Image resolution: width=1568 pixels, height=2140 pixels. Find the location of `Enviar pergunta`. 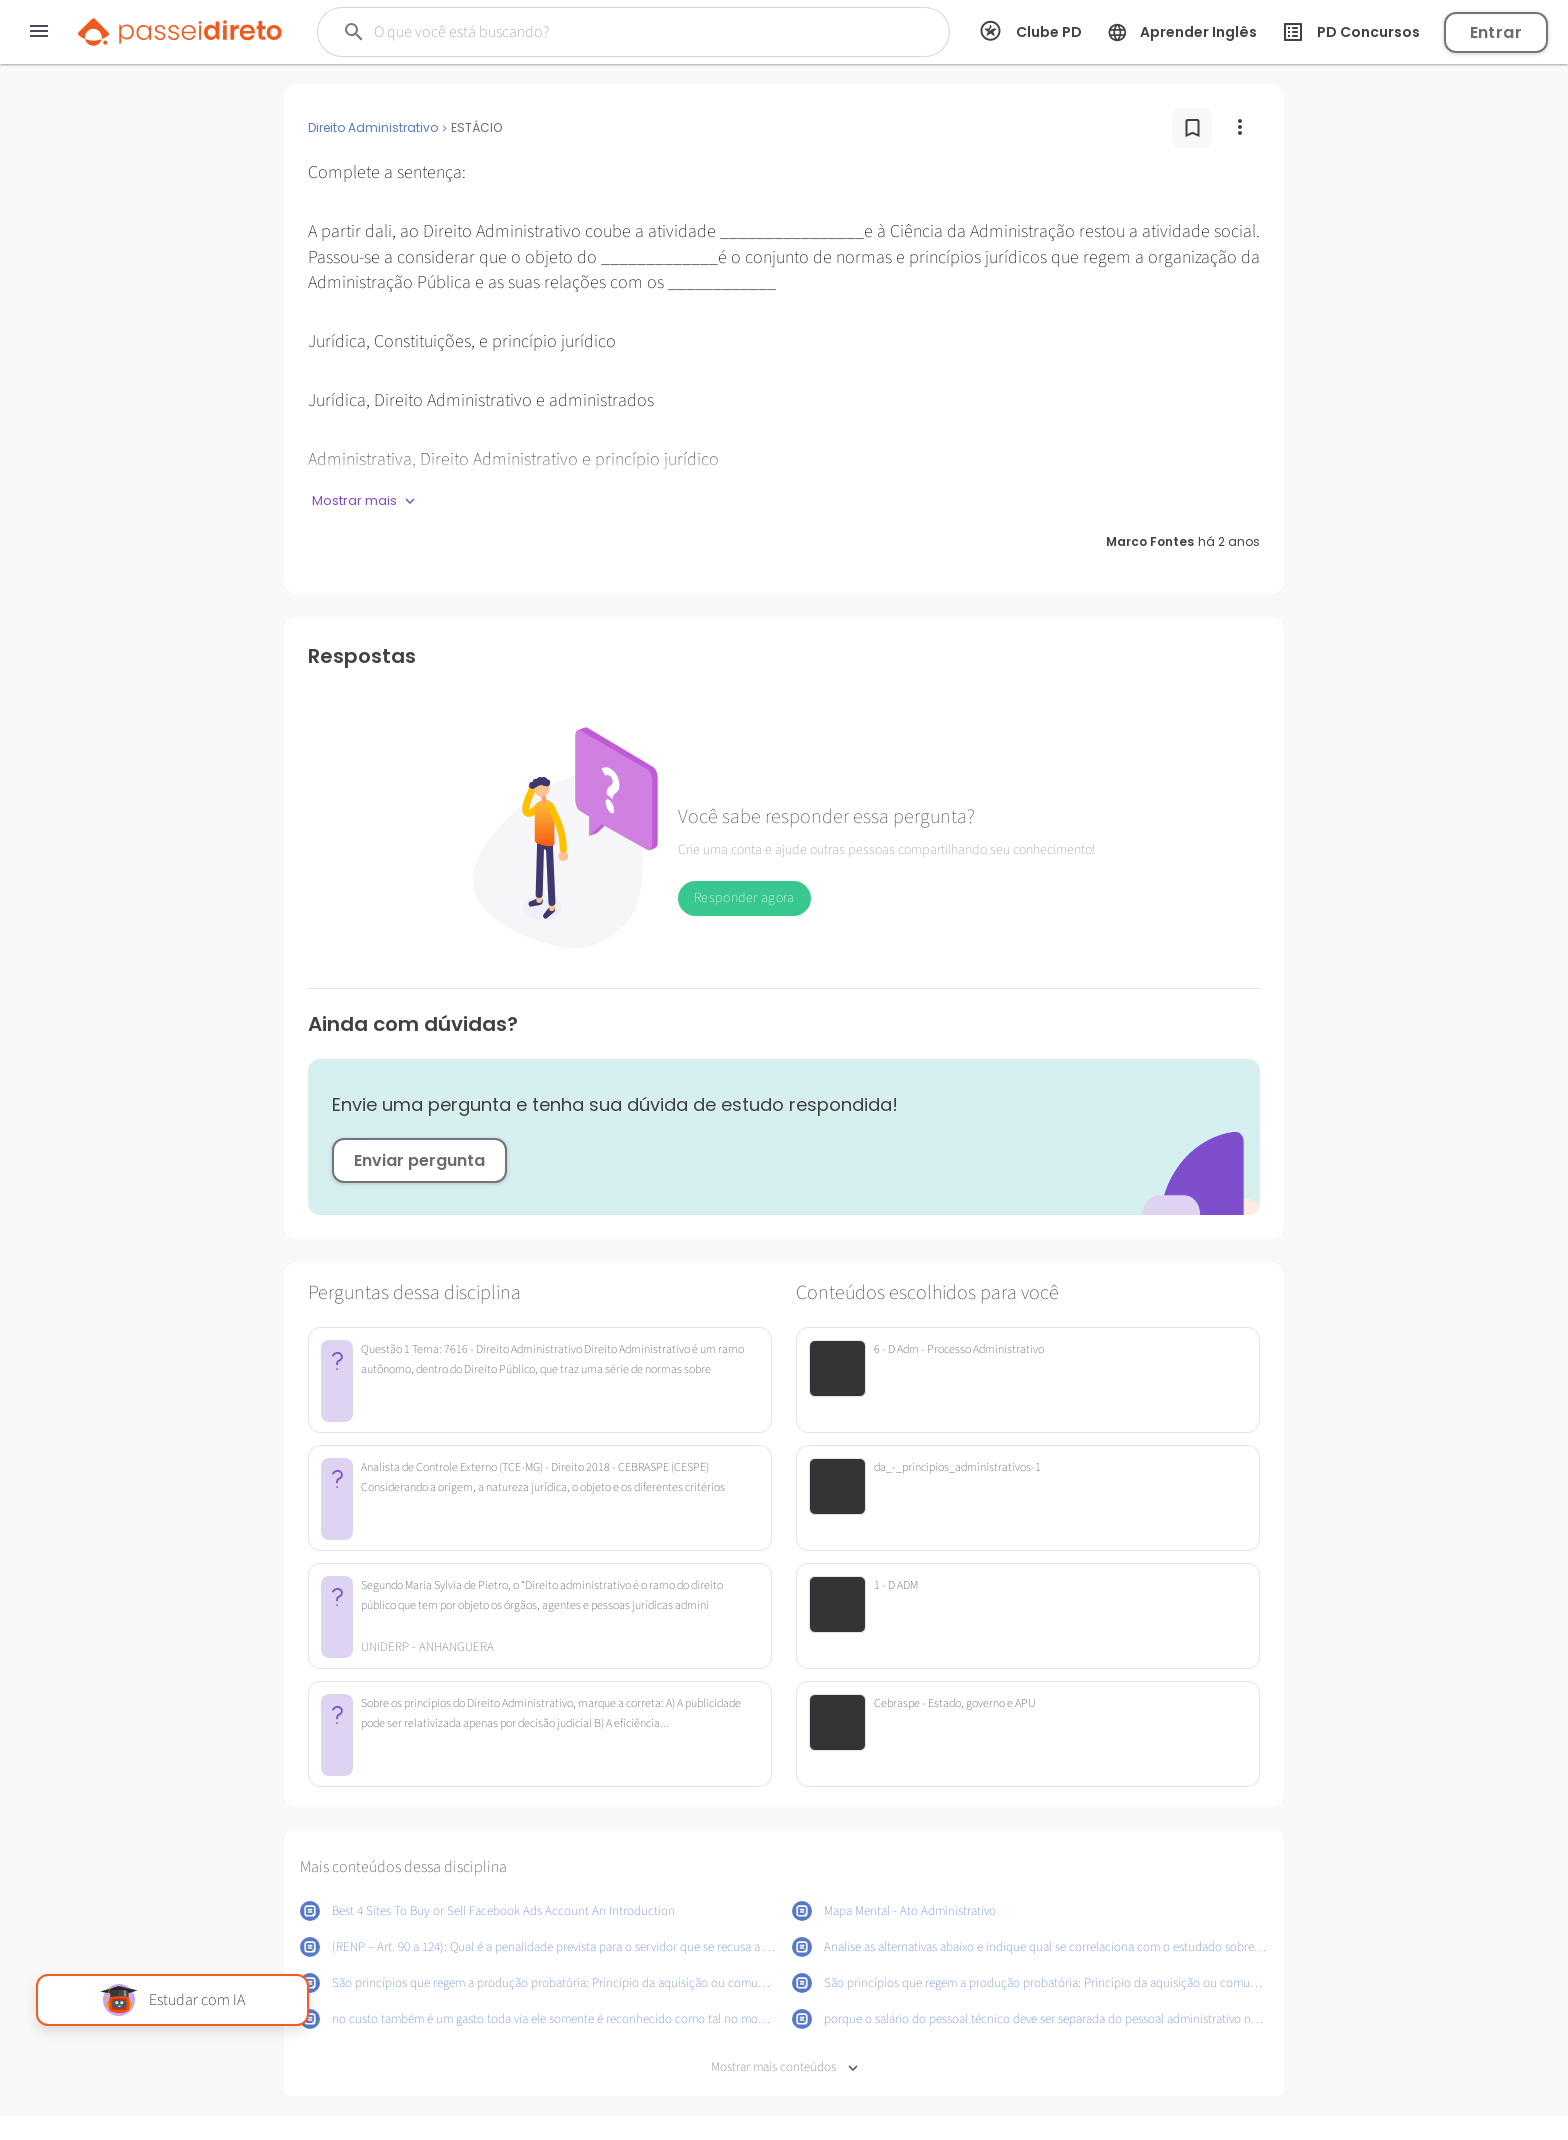

Enviar pergunta is located at coordinates (419, 1160).